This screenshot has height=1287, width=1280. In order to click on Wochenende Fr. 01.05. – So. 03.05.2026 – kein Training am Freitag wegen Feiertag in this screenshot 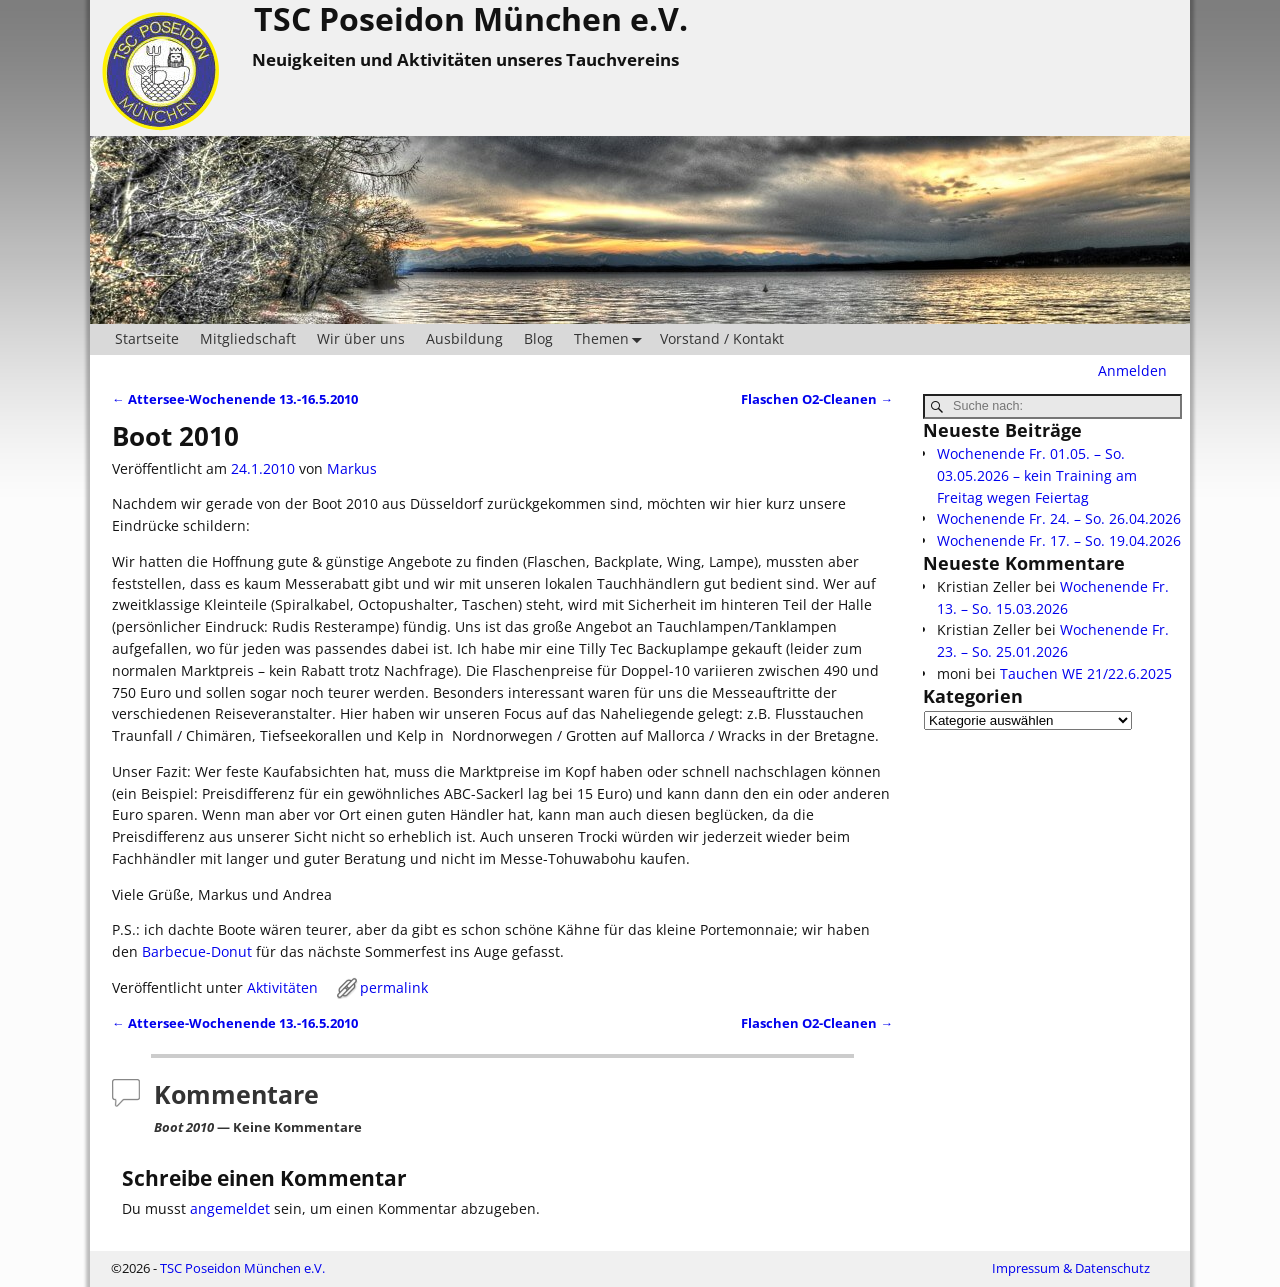, I will do `click(1037, 475)`.